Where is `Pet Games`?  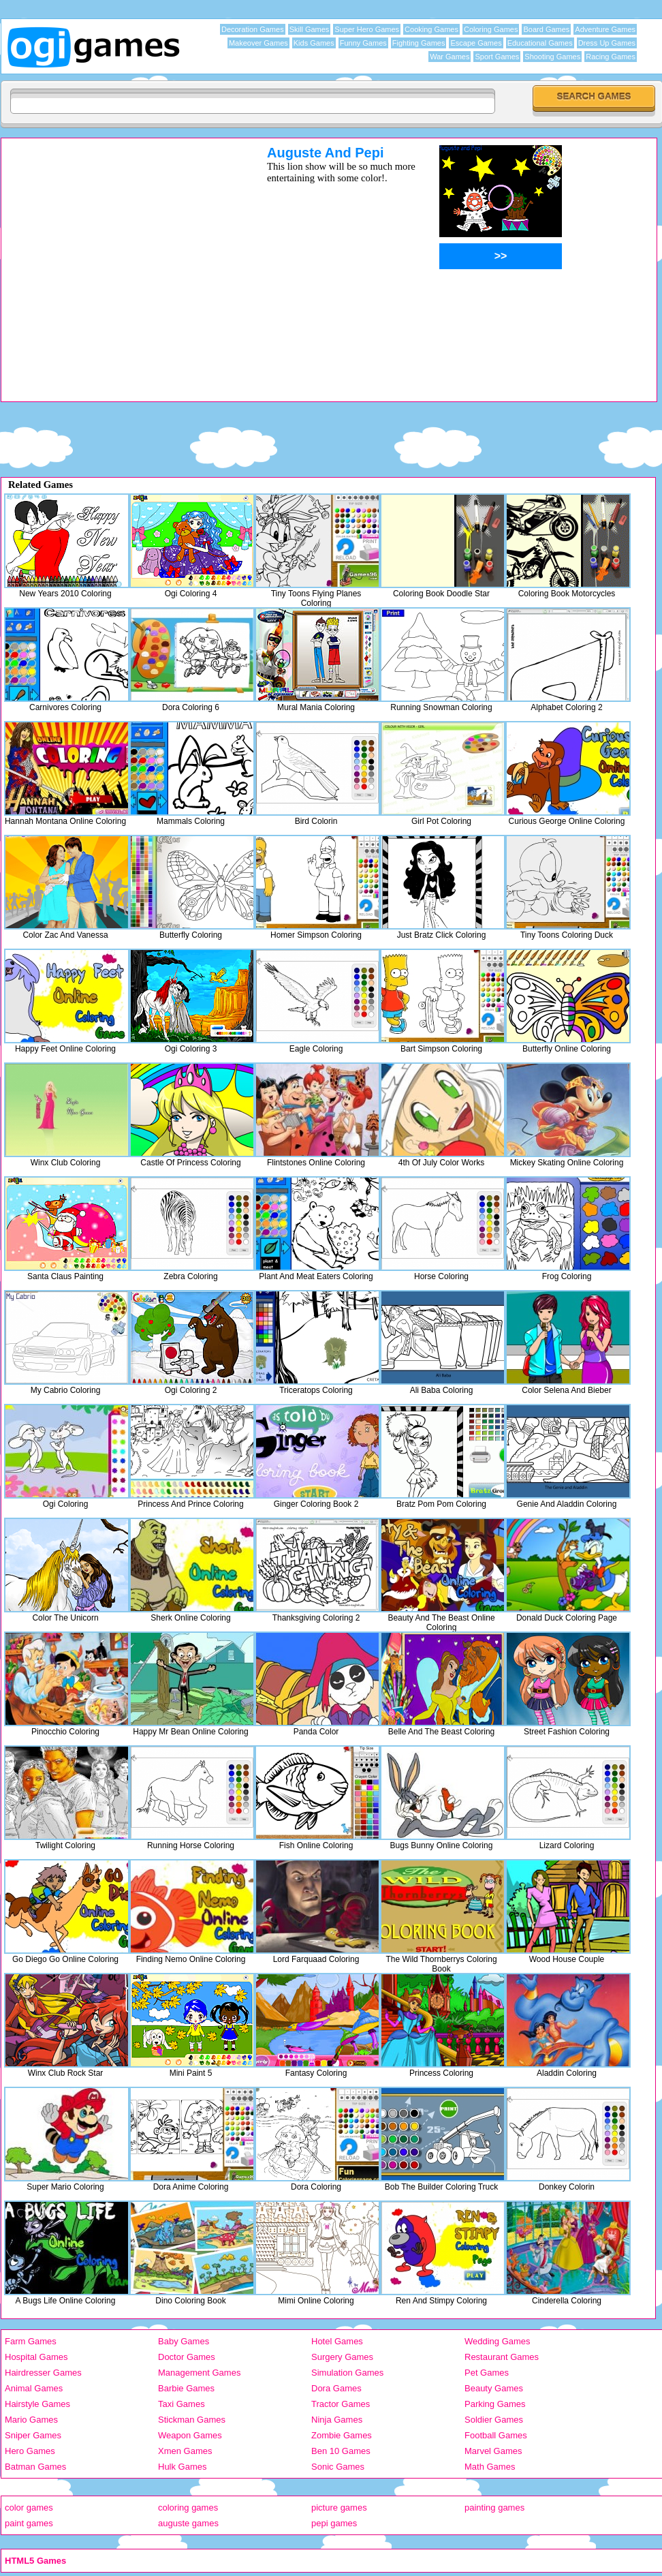
Pet Games is located at coordinates (486, 2372).